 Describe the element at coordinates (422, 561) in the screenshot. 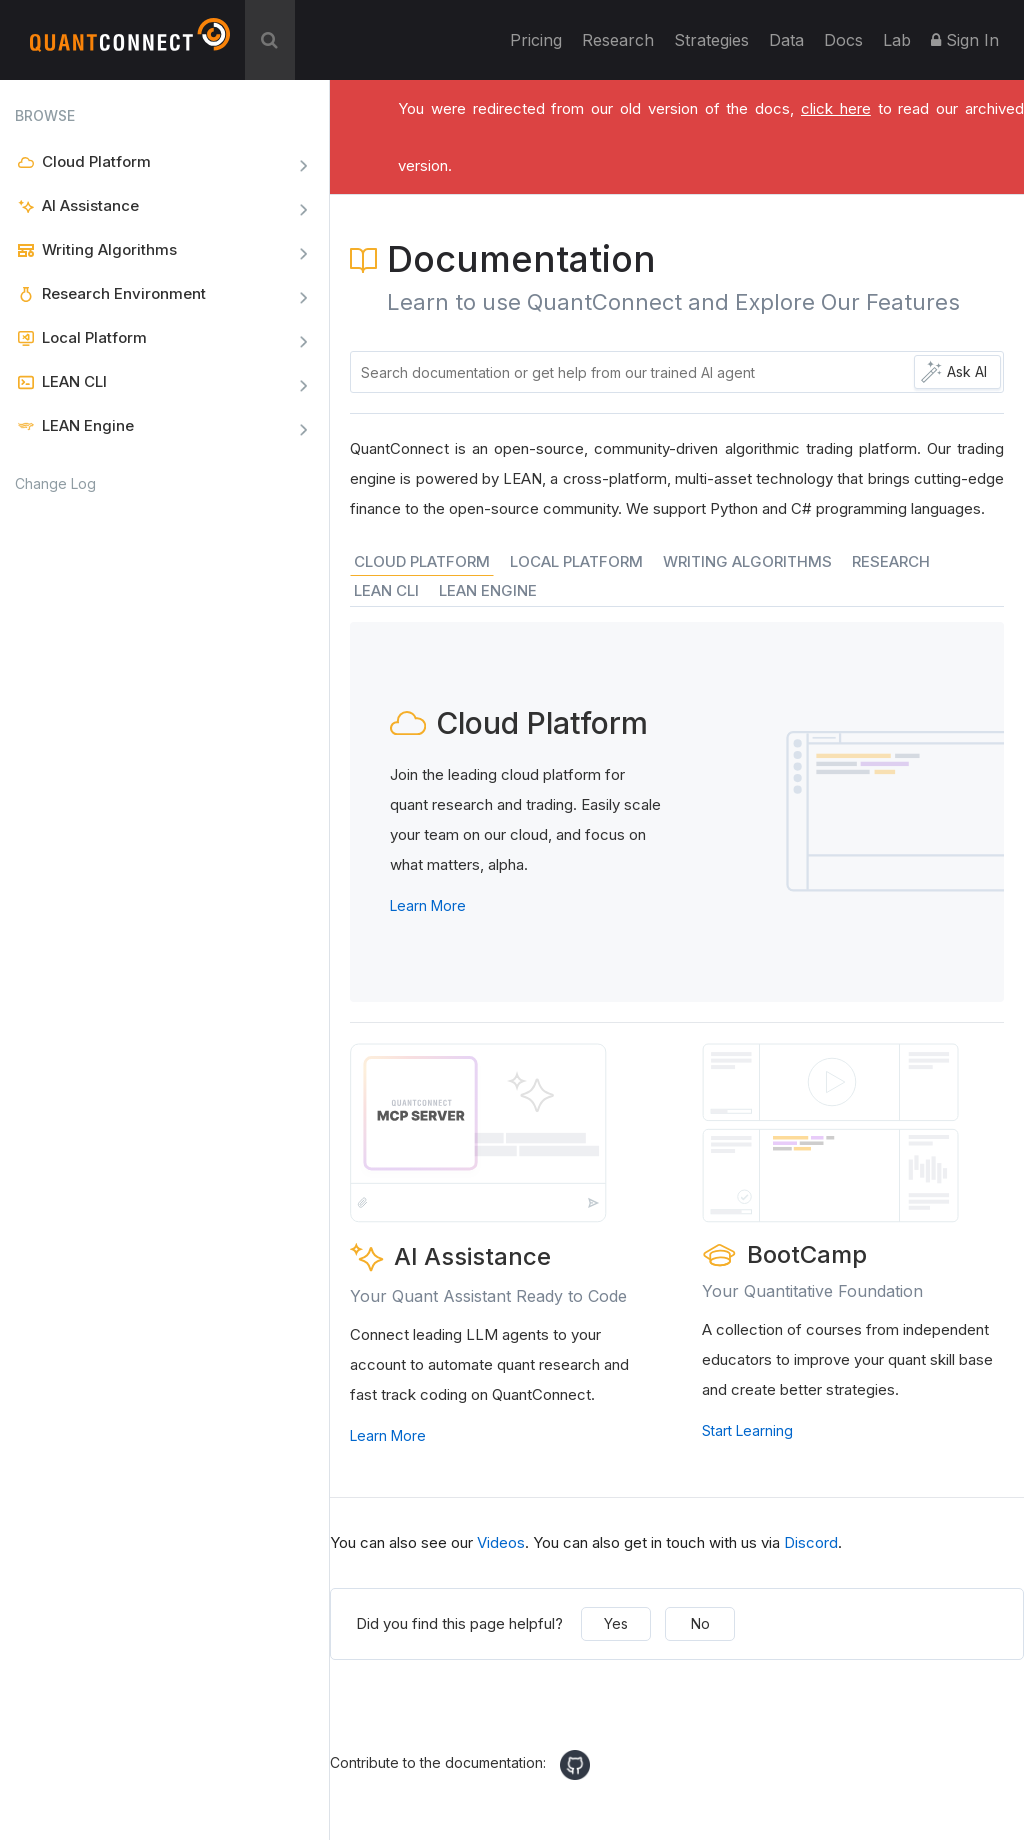

I see `CLOUD PLATFORM [tab]` at that location.